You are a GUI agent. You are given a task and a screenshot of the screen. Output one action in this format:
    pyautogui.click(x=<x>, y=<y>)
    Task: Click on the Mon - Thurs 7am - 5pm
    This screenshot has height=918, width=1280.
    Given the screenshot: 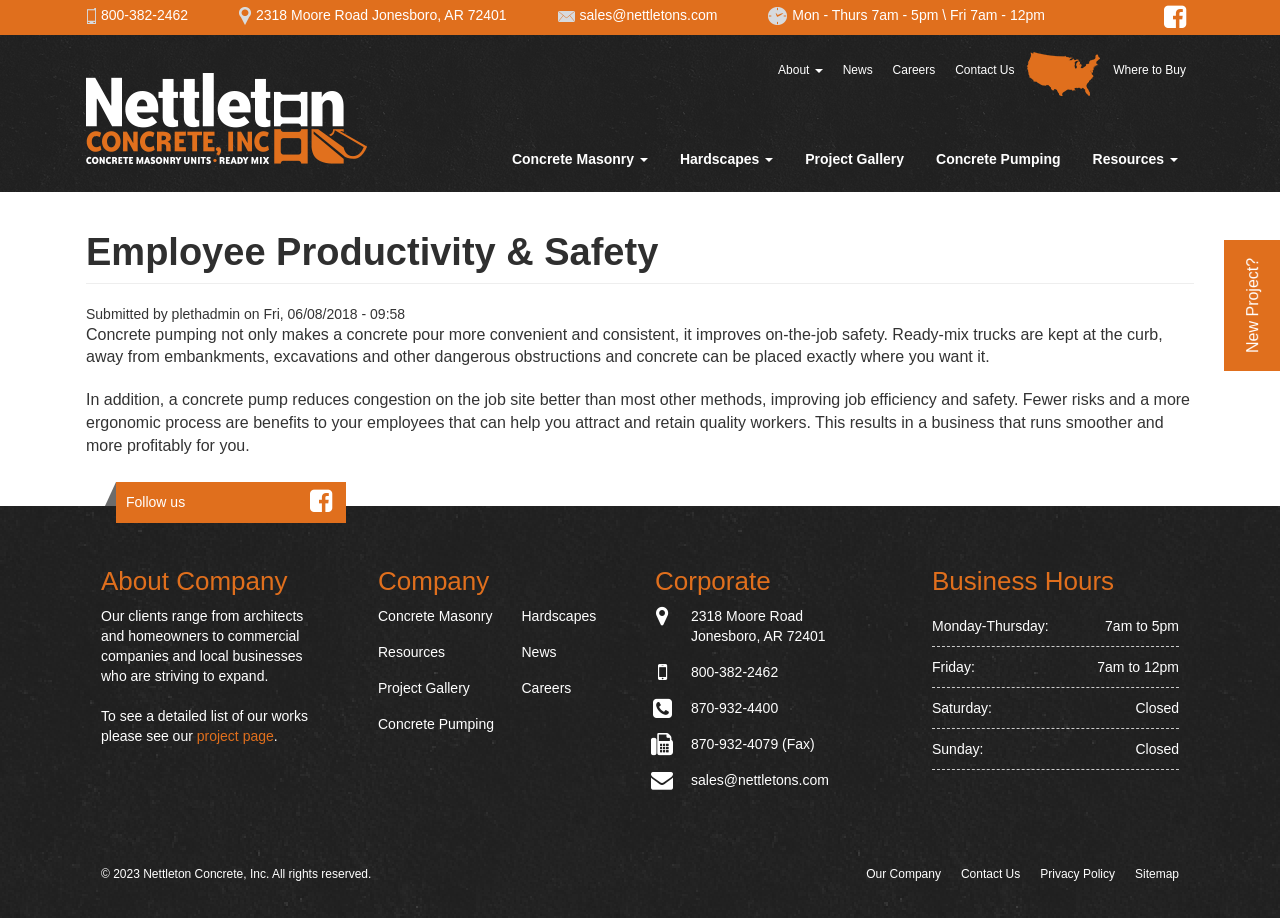 What is the action you would take?
    pyautogui.click(x=852, y=15)
    